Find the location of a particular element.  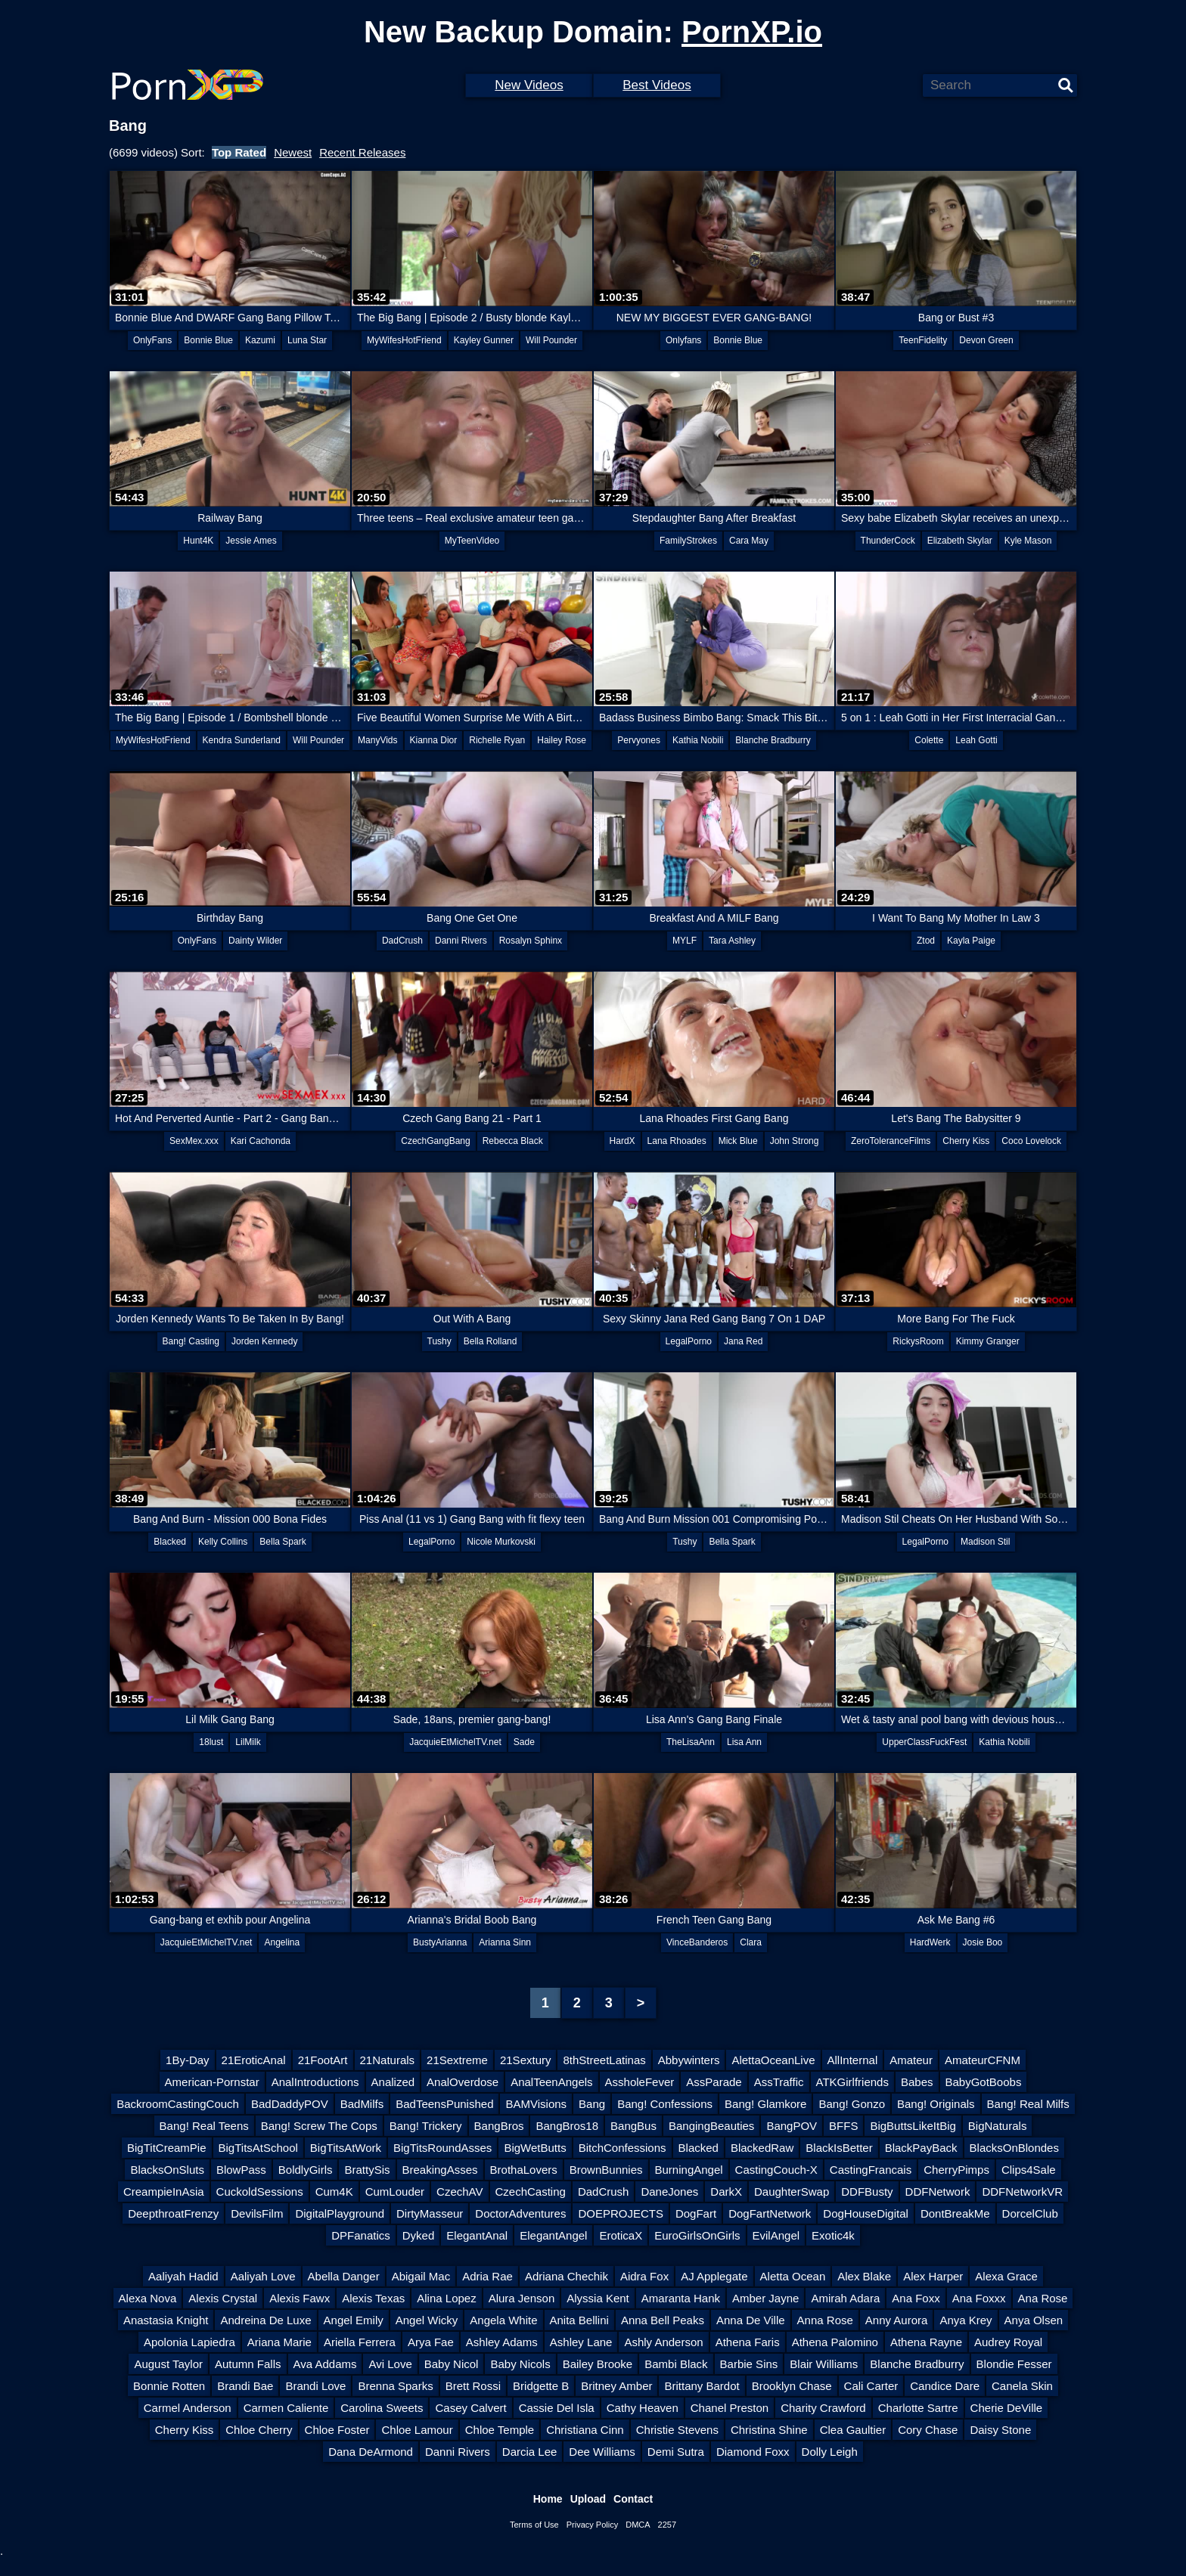

Anna Bell Peaks is located at coordinates (662, 2320).